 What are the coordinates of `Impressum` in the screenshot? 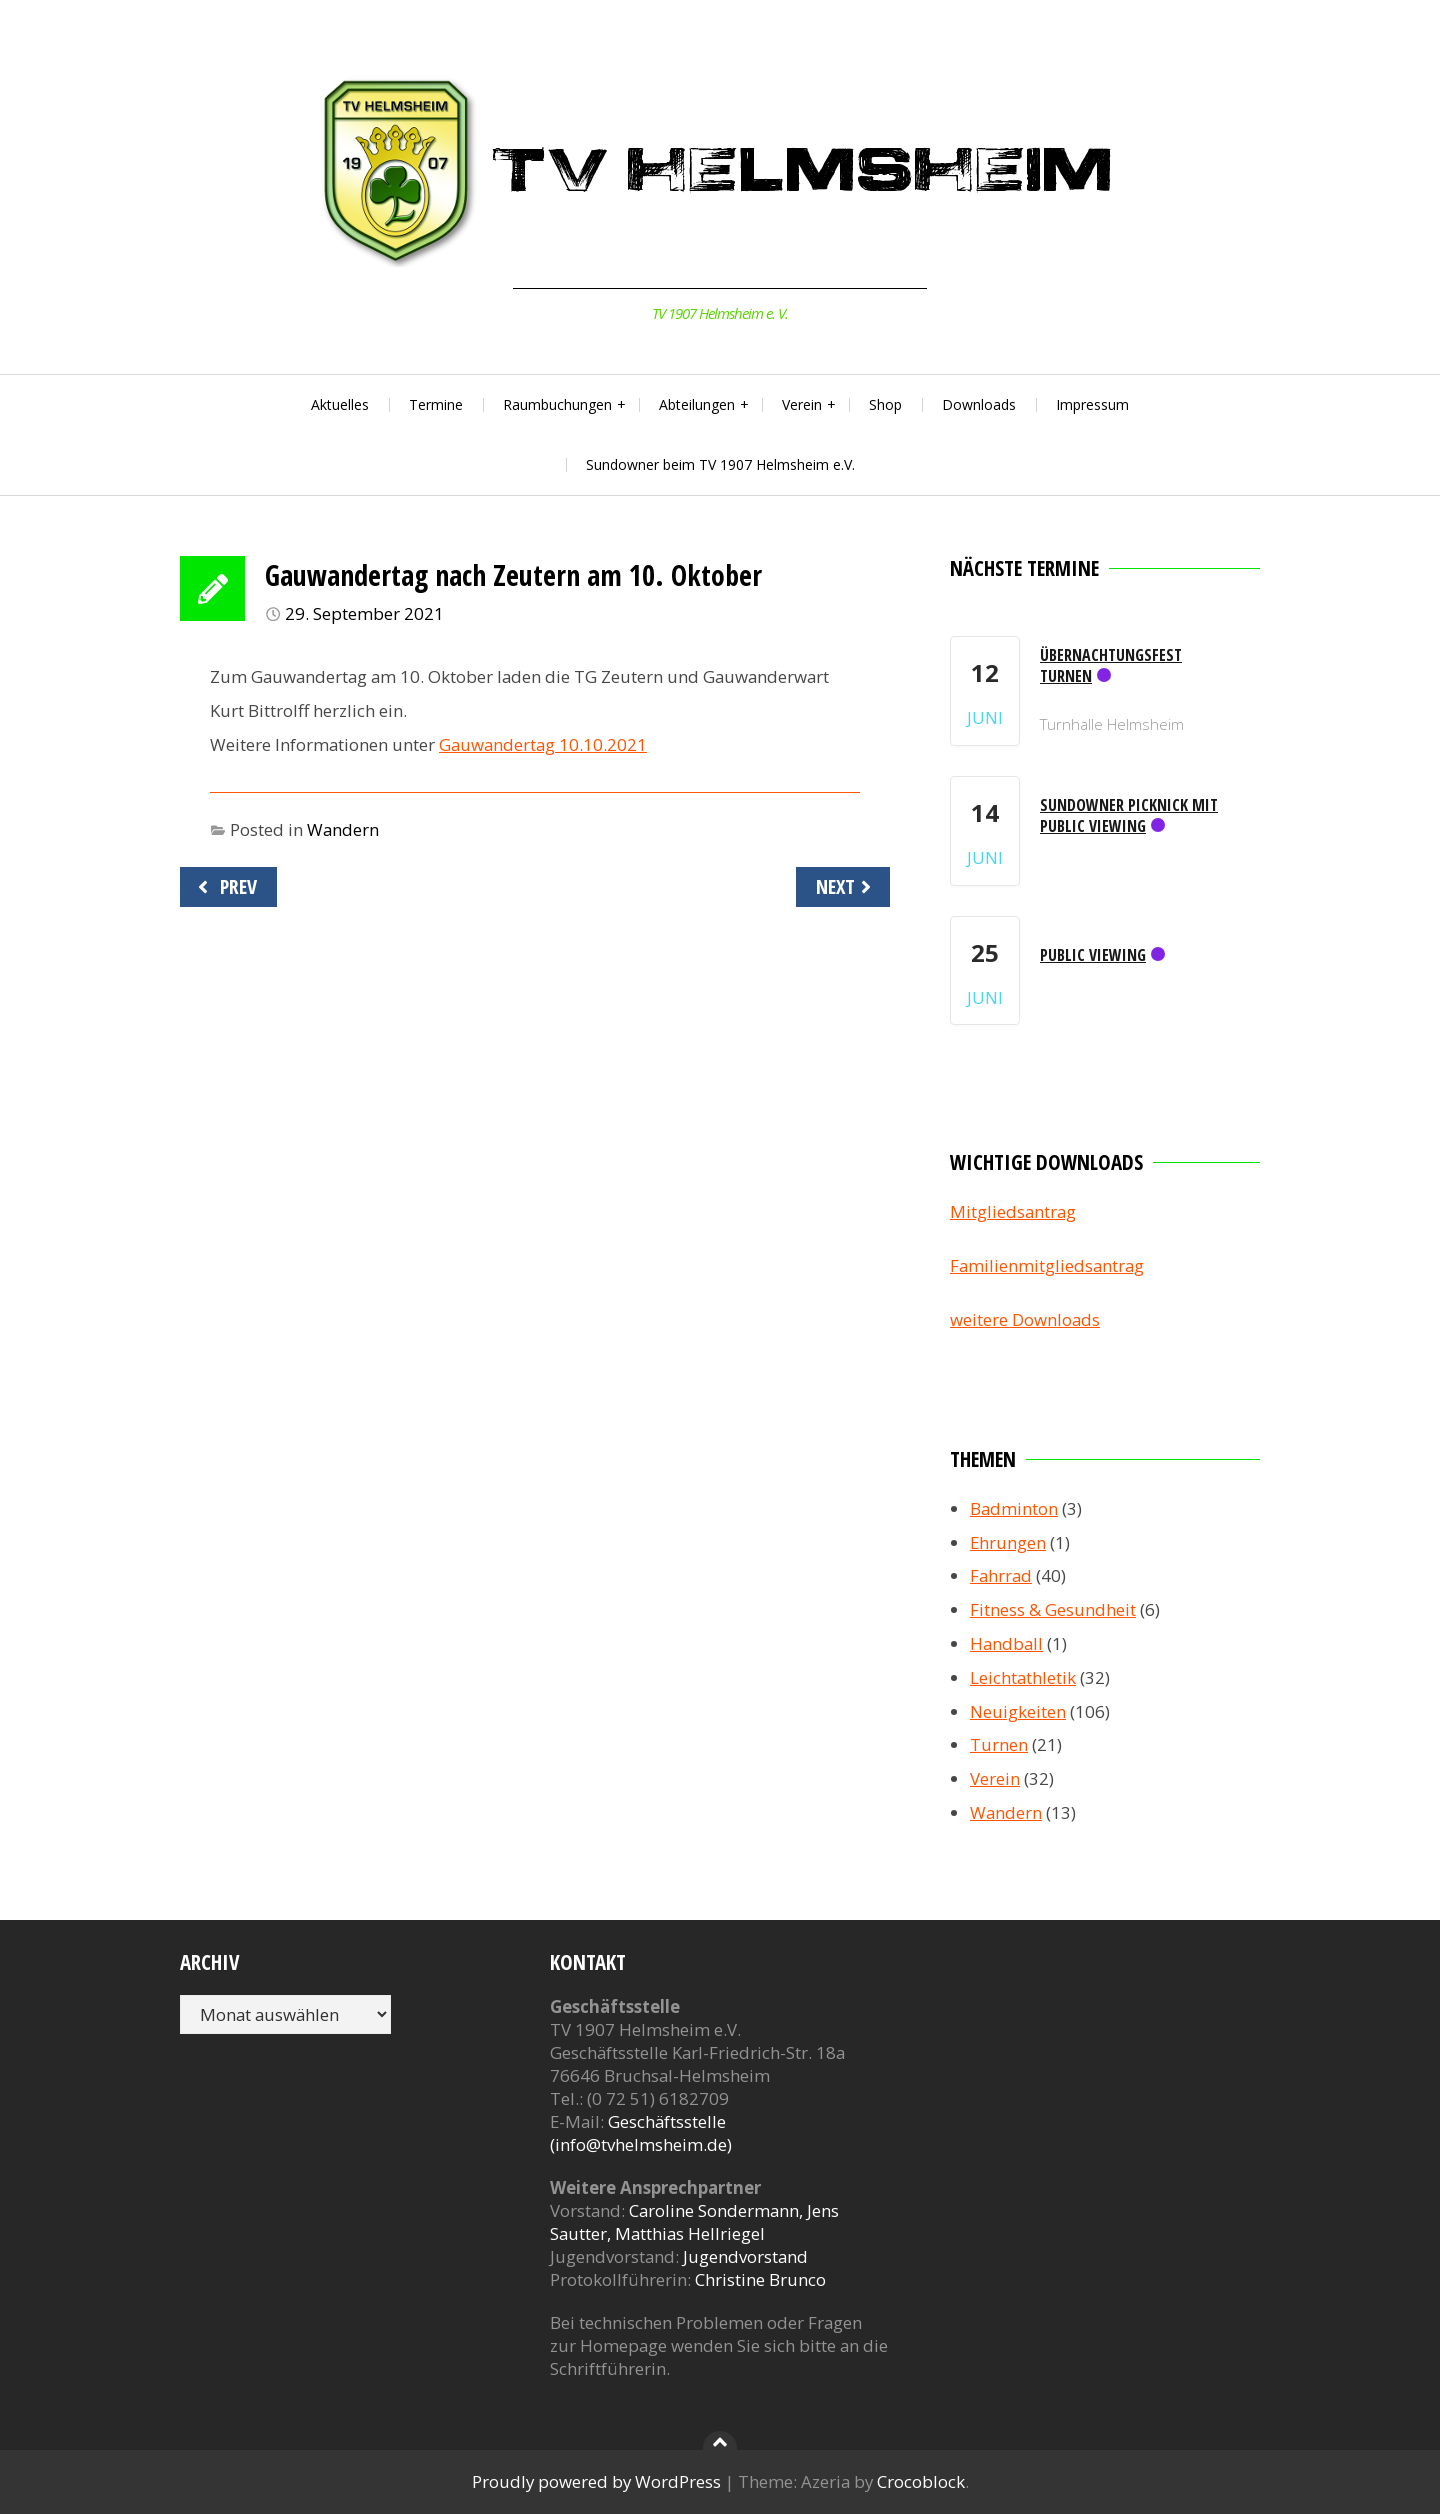 It's located at (1092, 404).